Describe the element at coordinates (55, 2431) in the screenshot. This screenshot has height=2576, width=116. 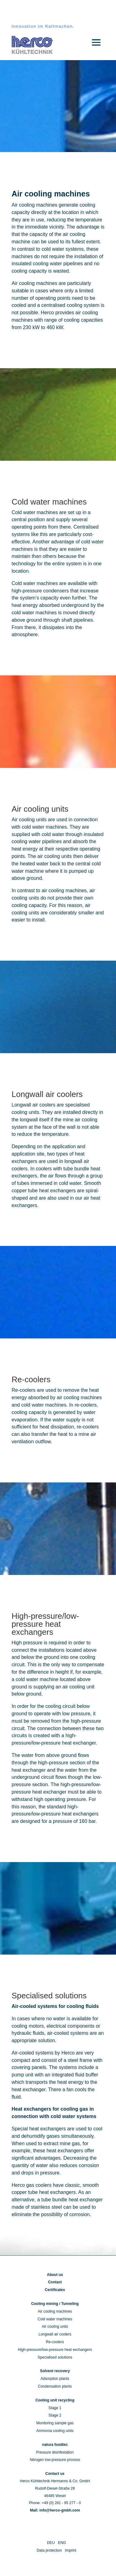
I see `Ammonia cooling units` at that location.